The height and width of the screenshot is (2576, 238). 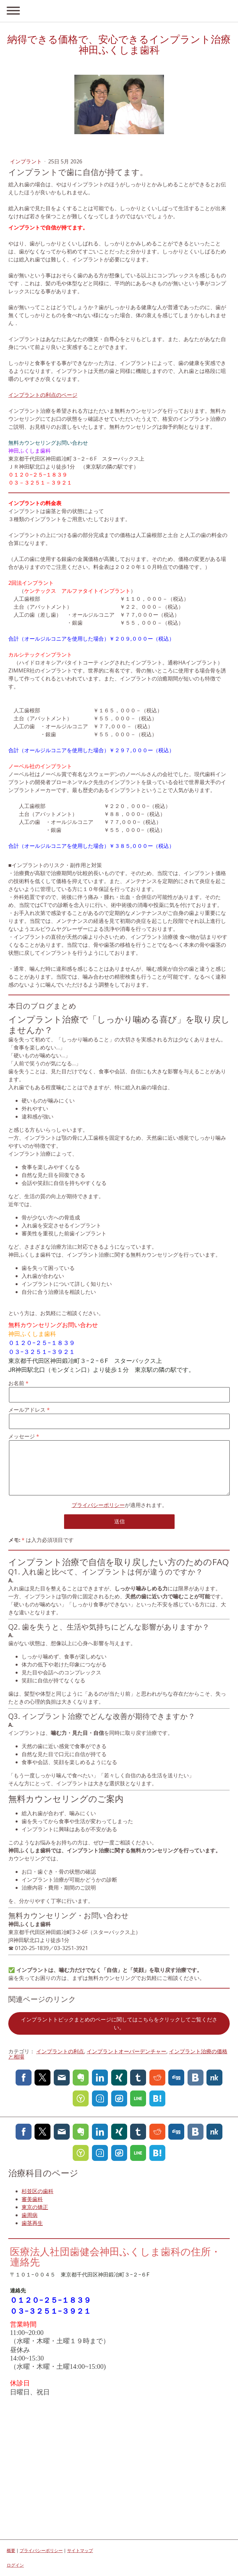 What do you see at coordinates (42, 395) in the screenshot?
I see `インプラントの利点のページ` at bounding box center [42, 395].